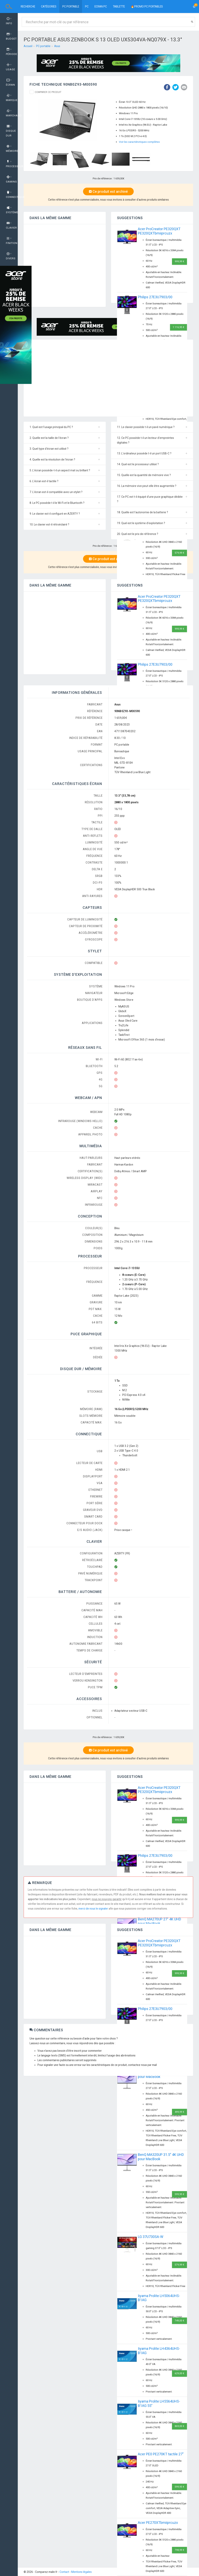 The width and height of the screenshot is (199, 2576). What do you see at coordinates (100, 6) in the screenshot?
I see `Ecran PC` at bounding box center [100, 6].